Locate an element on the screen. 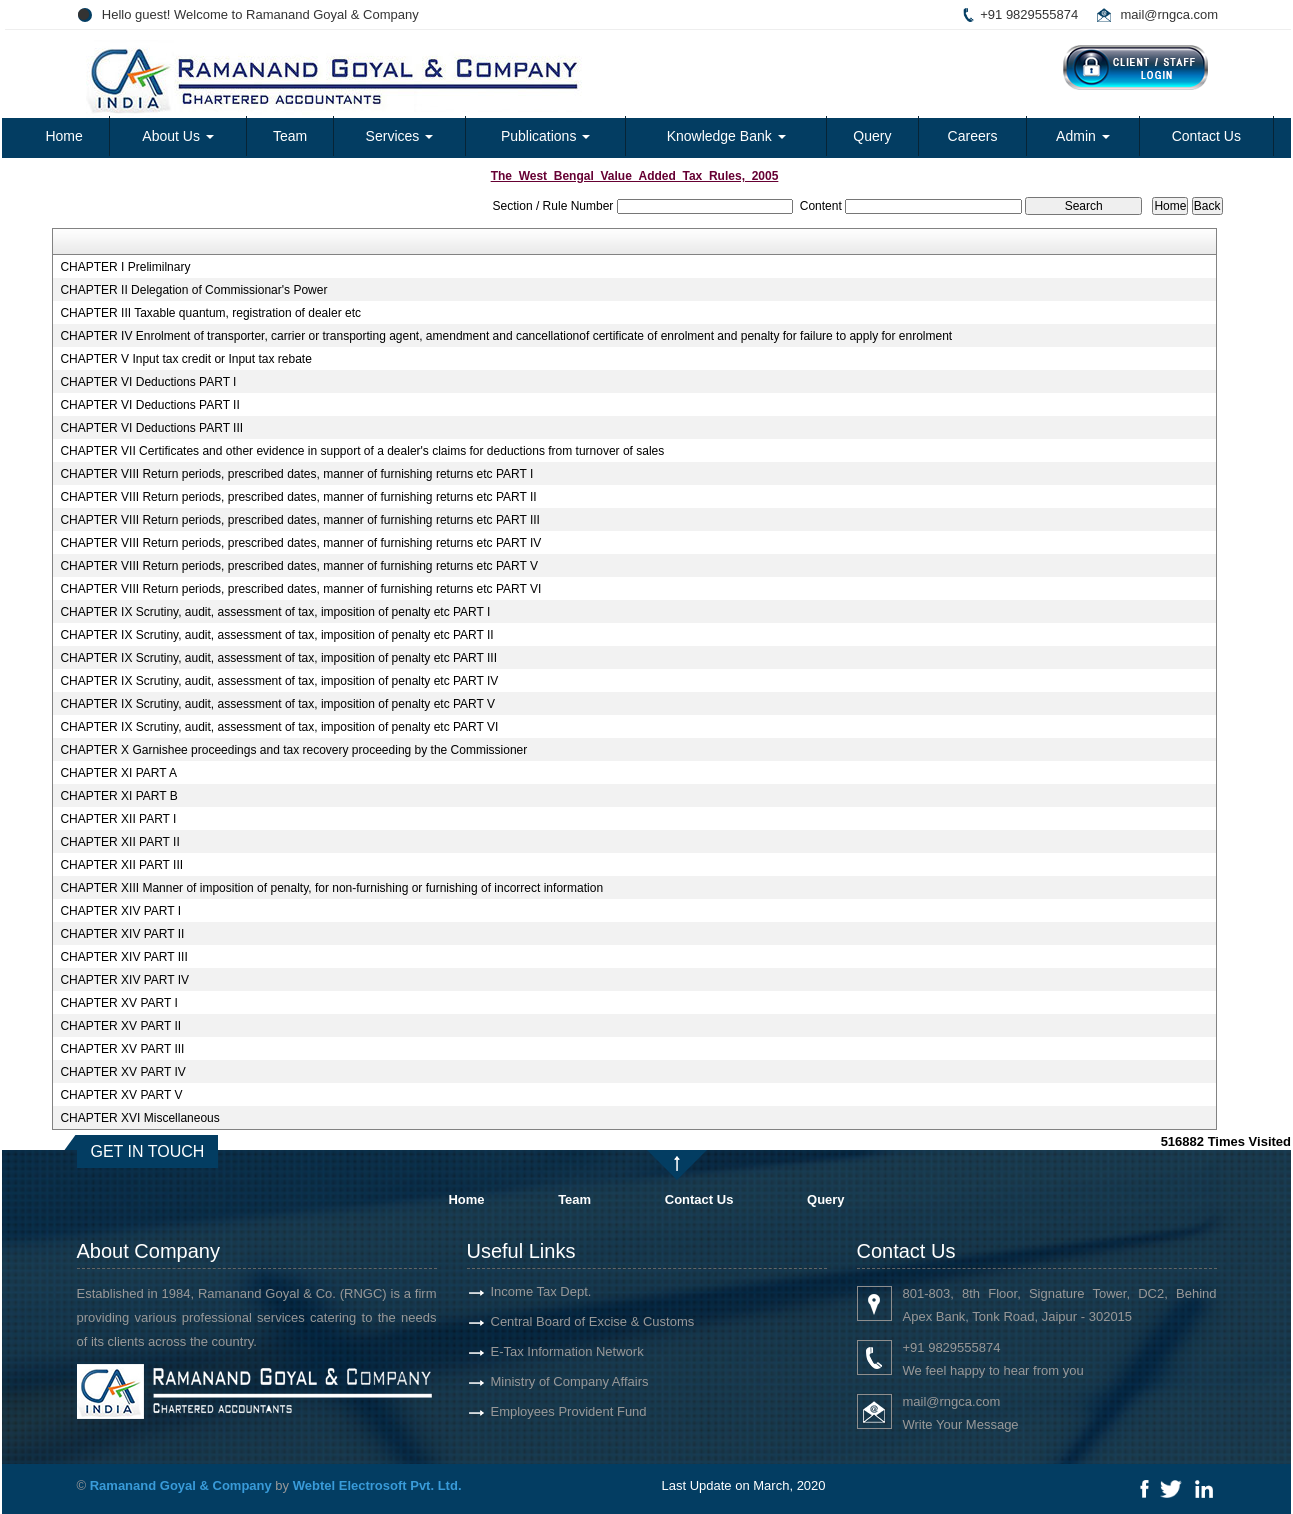  CHAPTER XIV PART I is located at coordinates (120, 911).